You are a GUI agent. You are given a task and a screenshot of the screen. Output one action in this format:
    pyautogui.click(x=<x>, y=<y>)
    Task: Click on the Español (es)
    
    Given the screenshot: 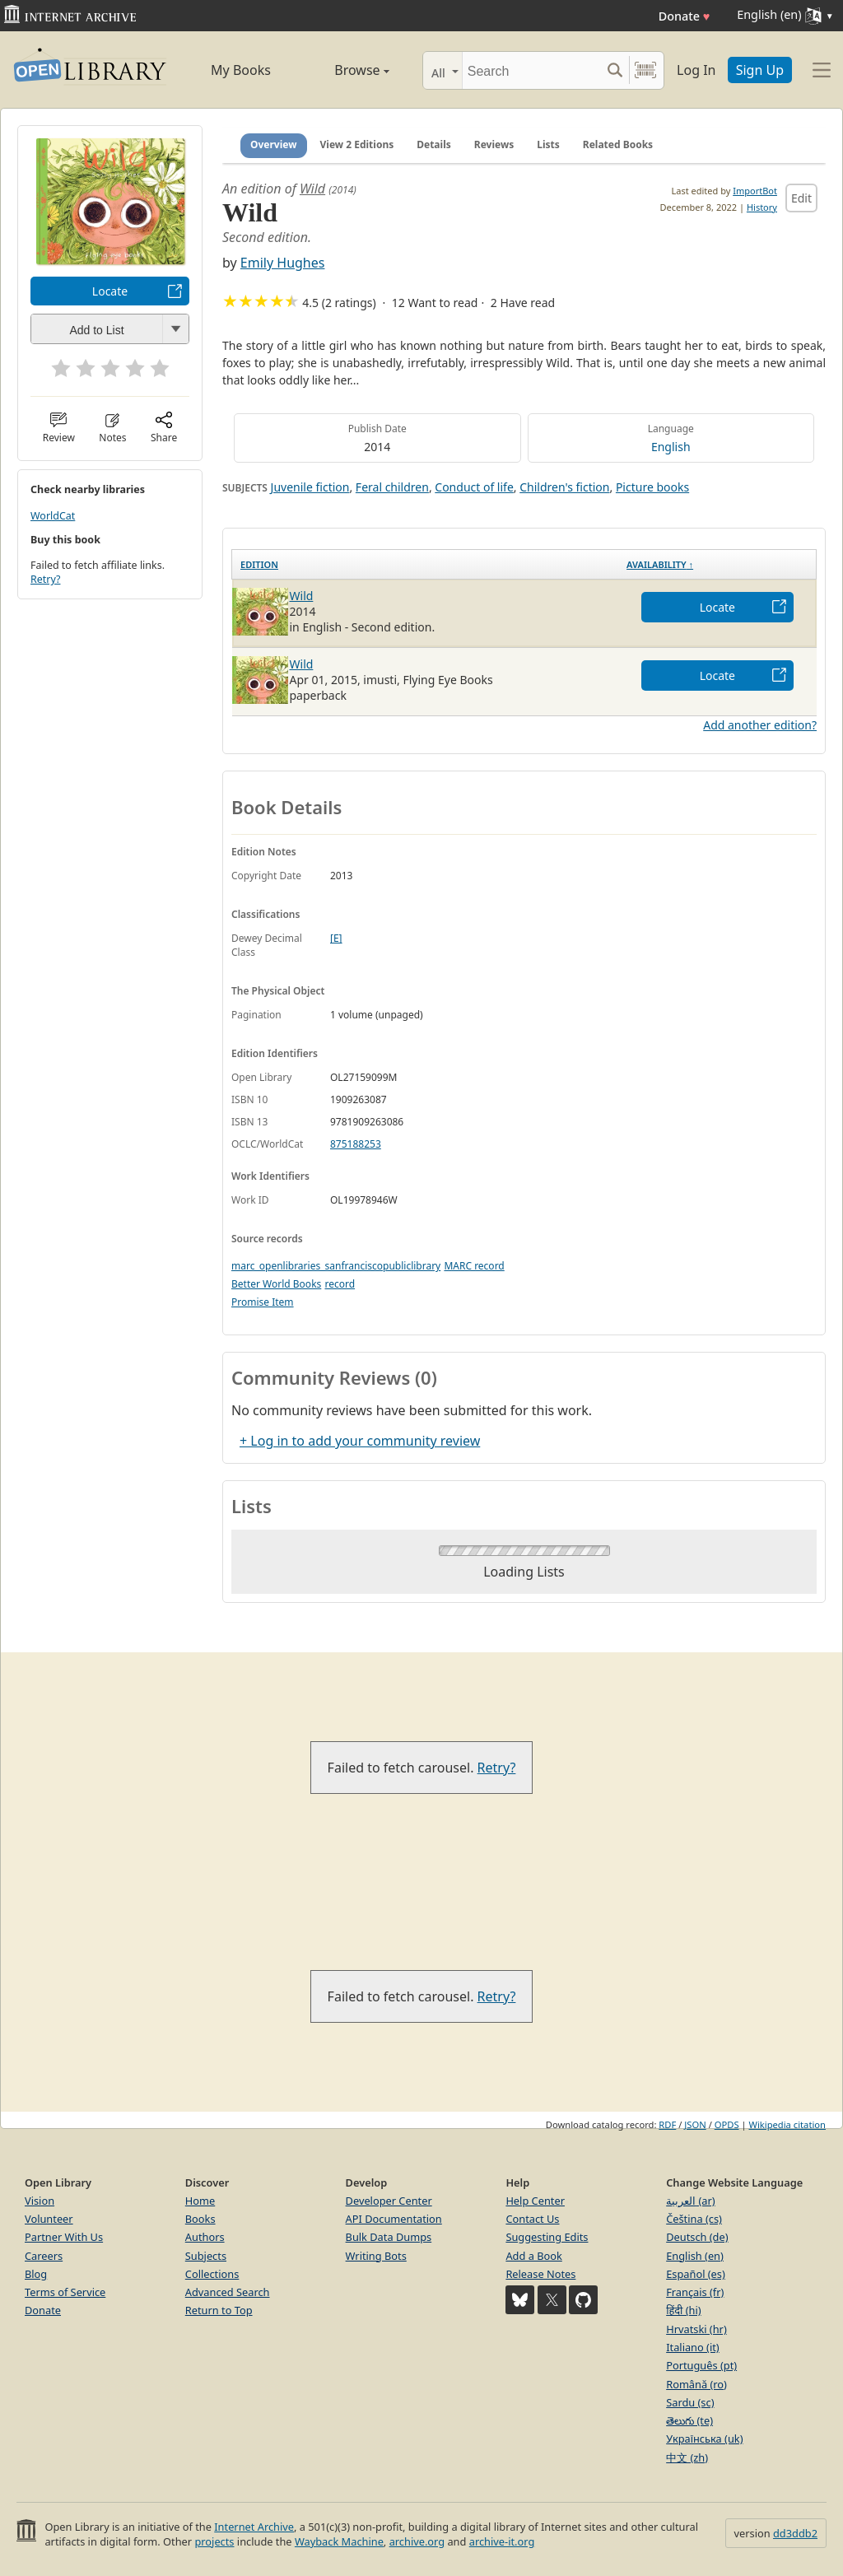 What is the action you would take?
    pyautogui.click(x=695, y=2273)
    